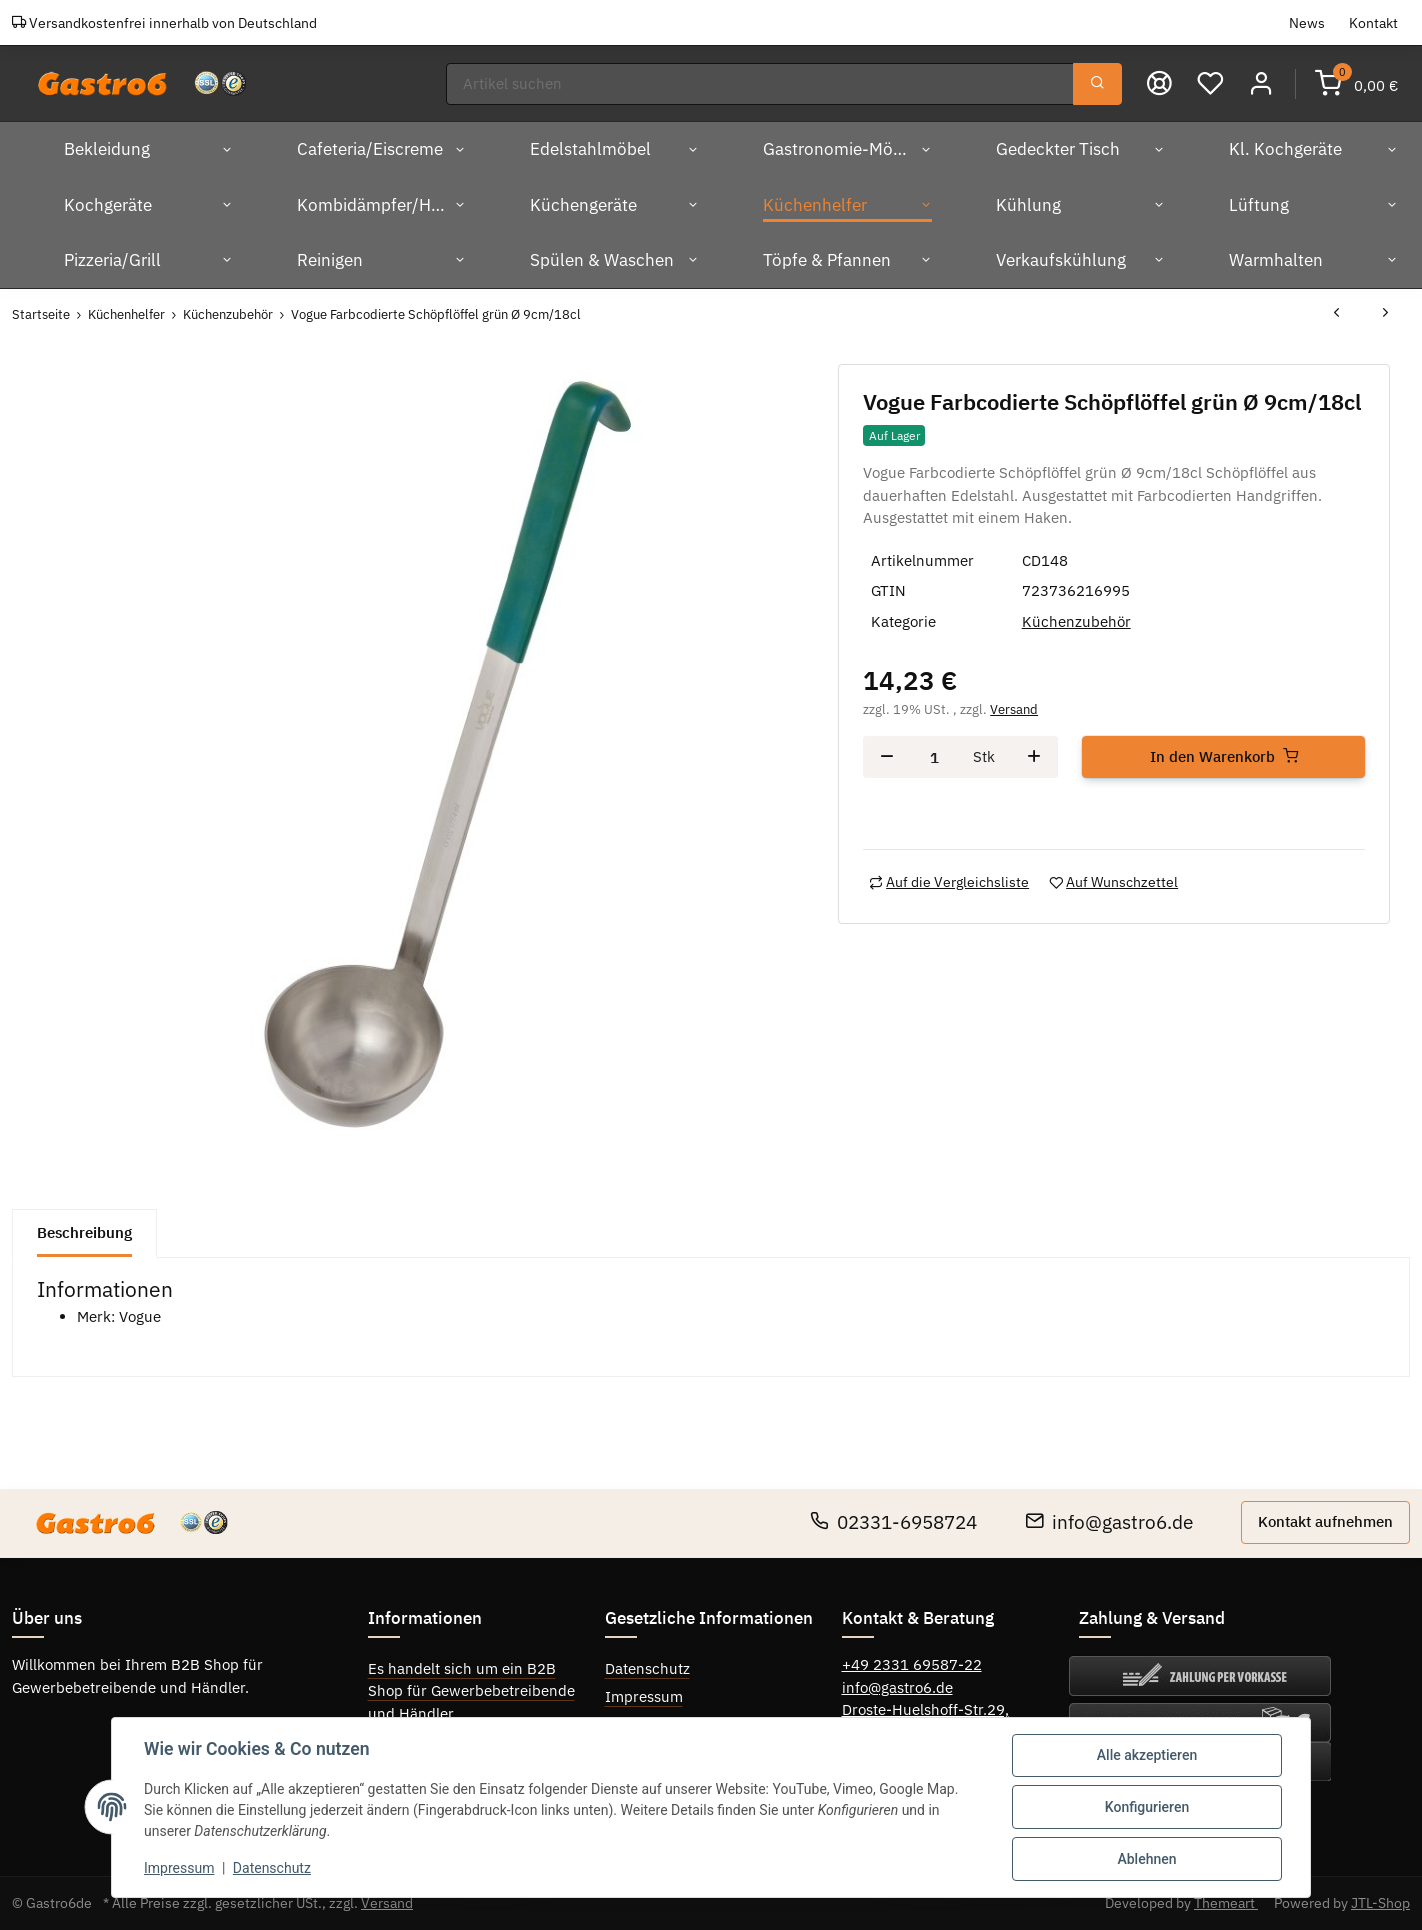  I want to click on Ablehnen, so click(1146, 1859).